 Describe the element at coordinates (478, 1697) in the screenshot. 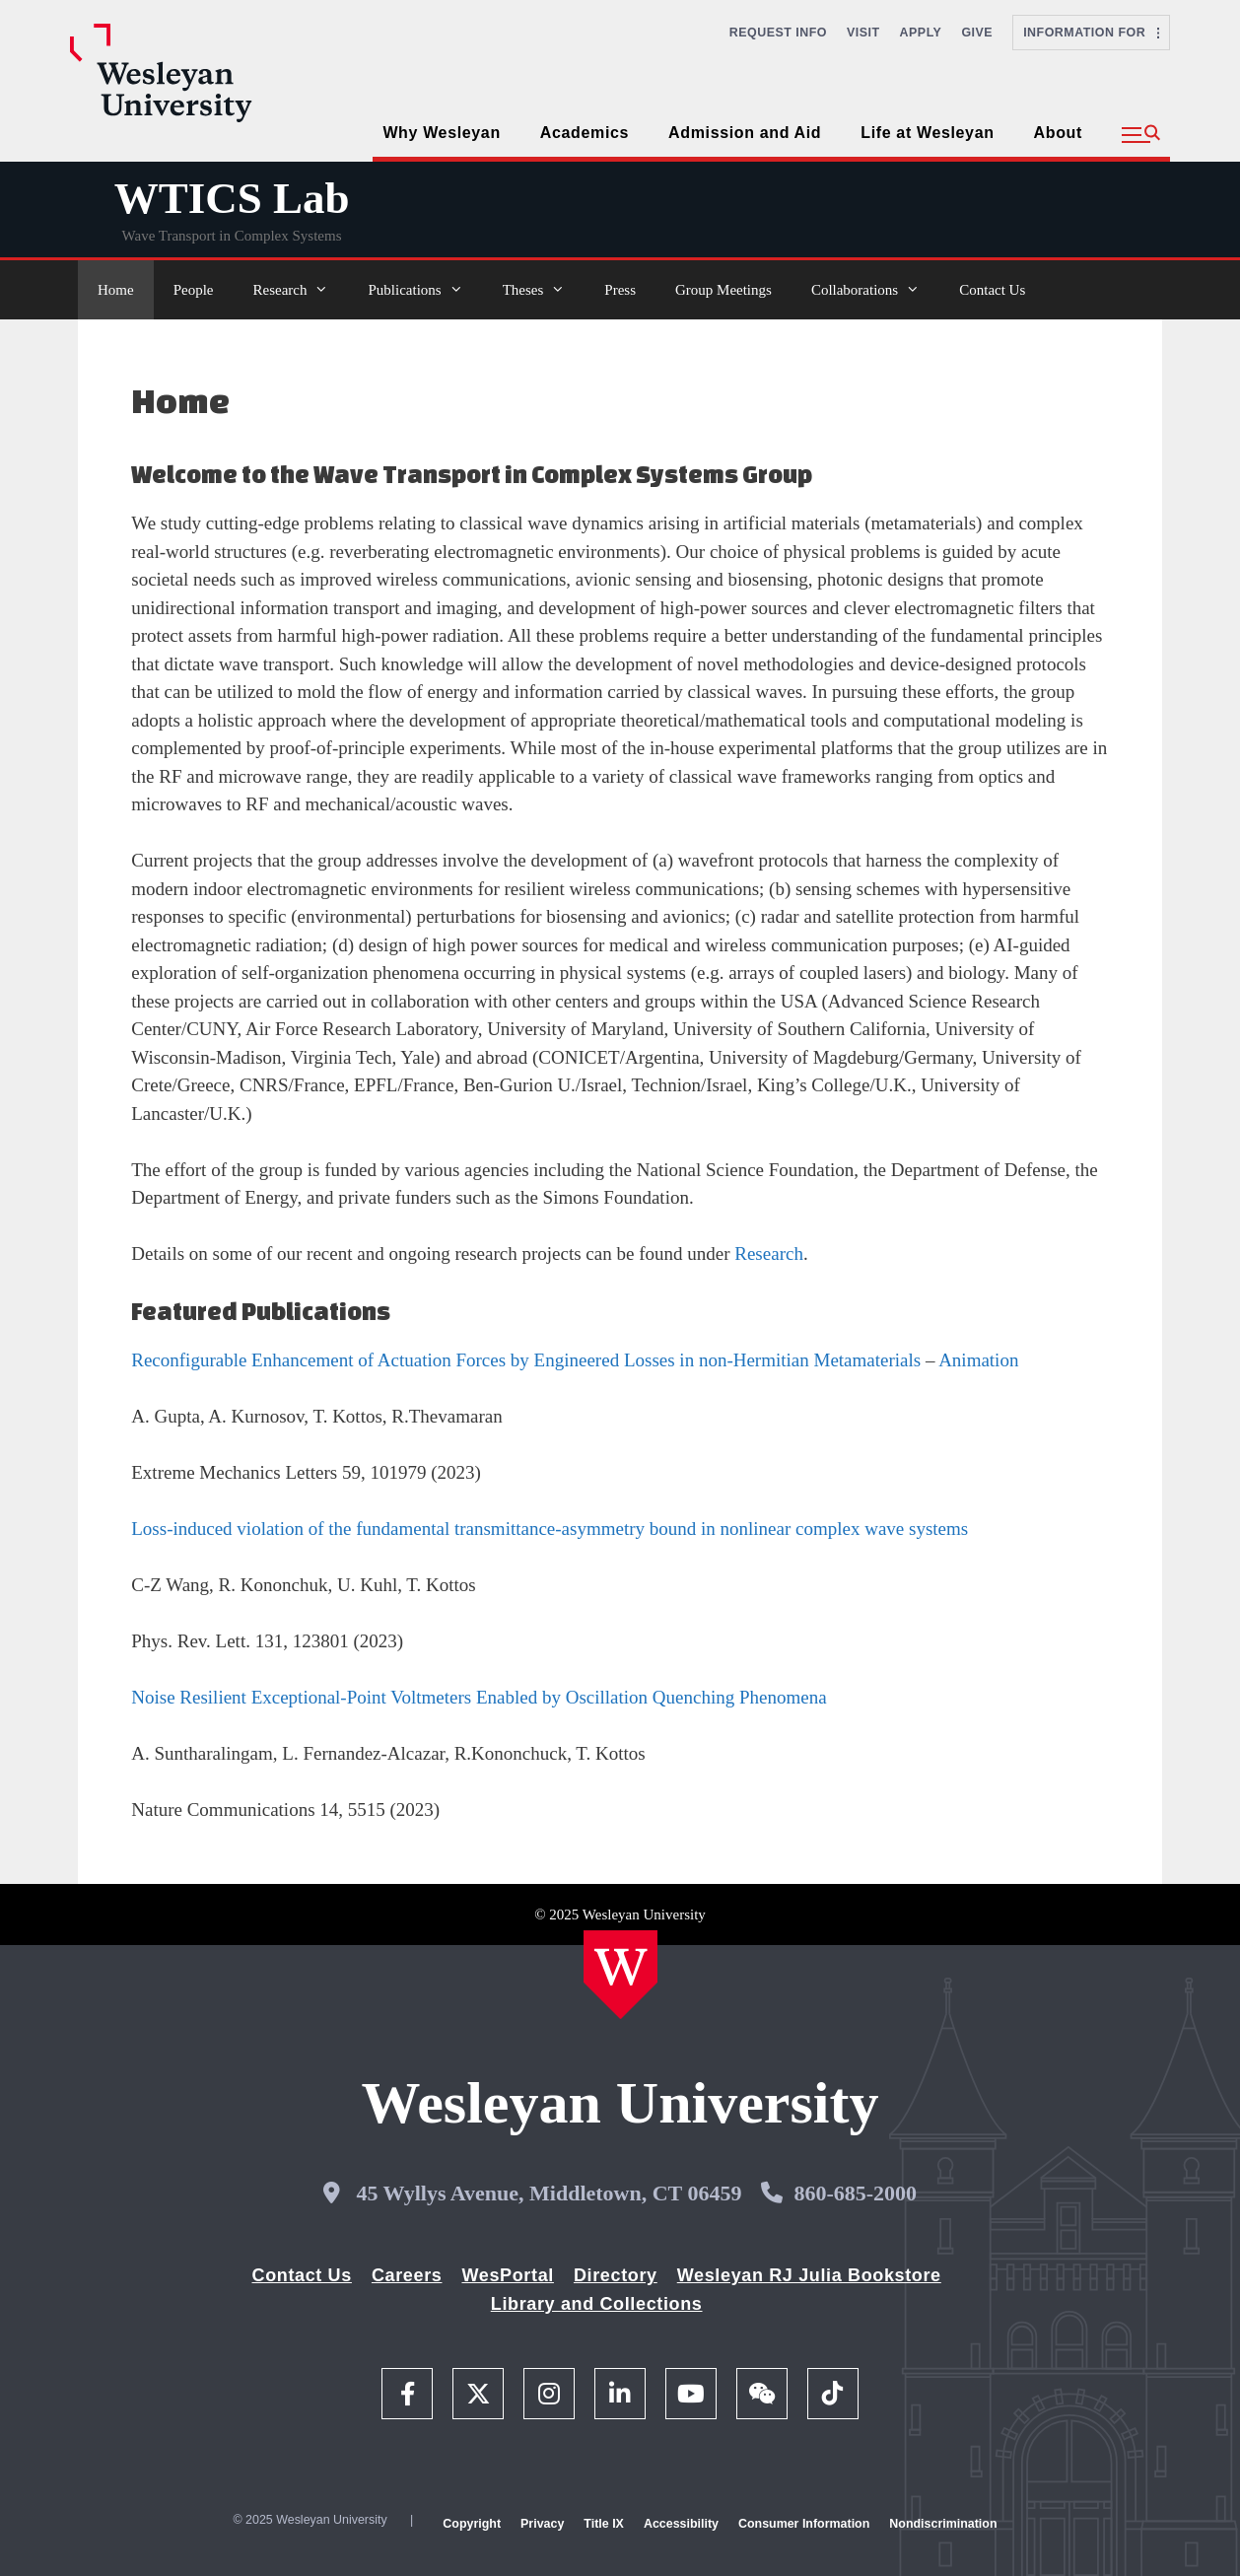

I see `Noise Resilient Exceptional-Point Voltmeters Enabled by Oscillation Quenching Phenomena` at that location.